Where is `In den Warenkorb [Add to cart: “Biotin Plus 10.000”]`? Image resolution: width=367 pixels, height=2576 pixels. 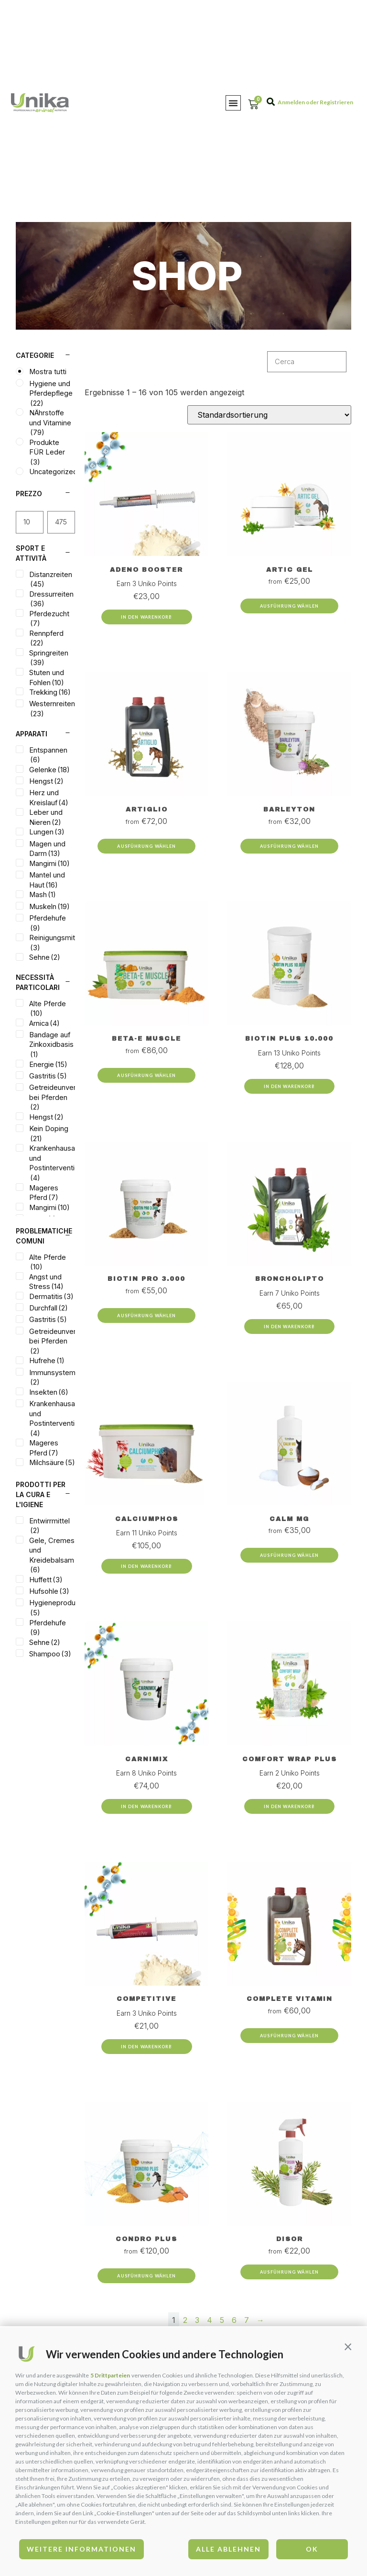 In den Warenkorb [Add to cart: “Biotin Plus 10.000”] is located at coordinates (289, 1086).